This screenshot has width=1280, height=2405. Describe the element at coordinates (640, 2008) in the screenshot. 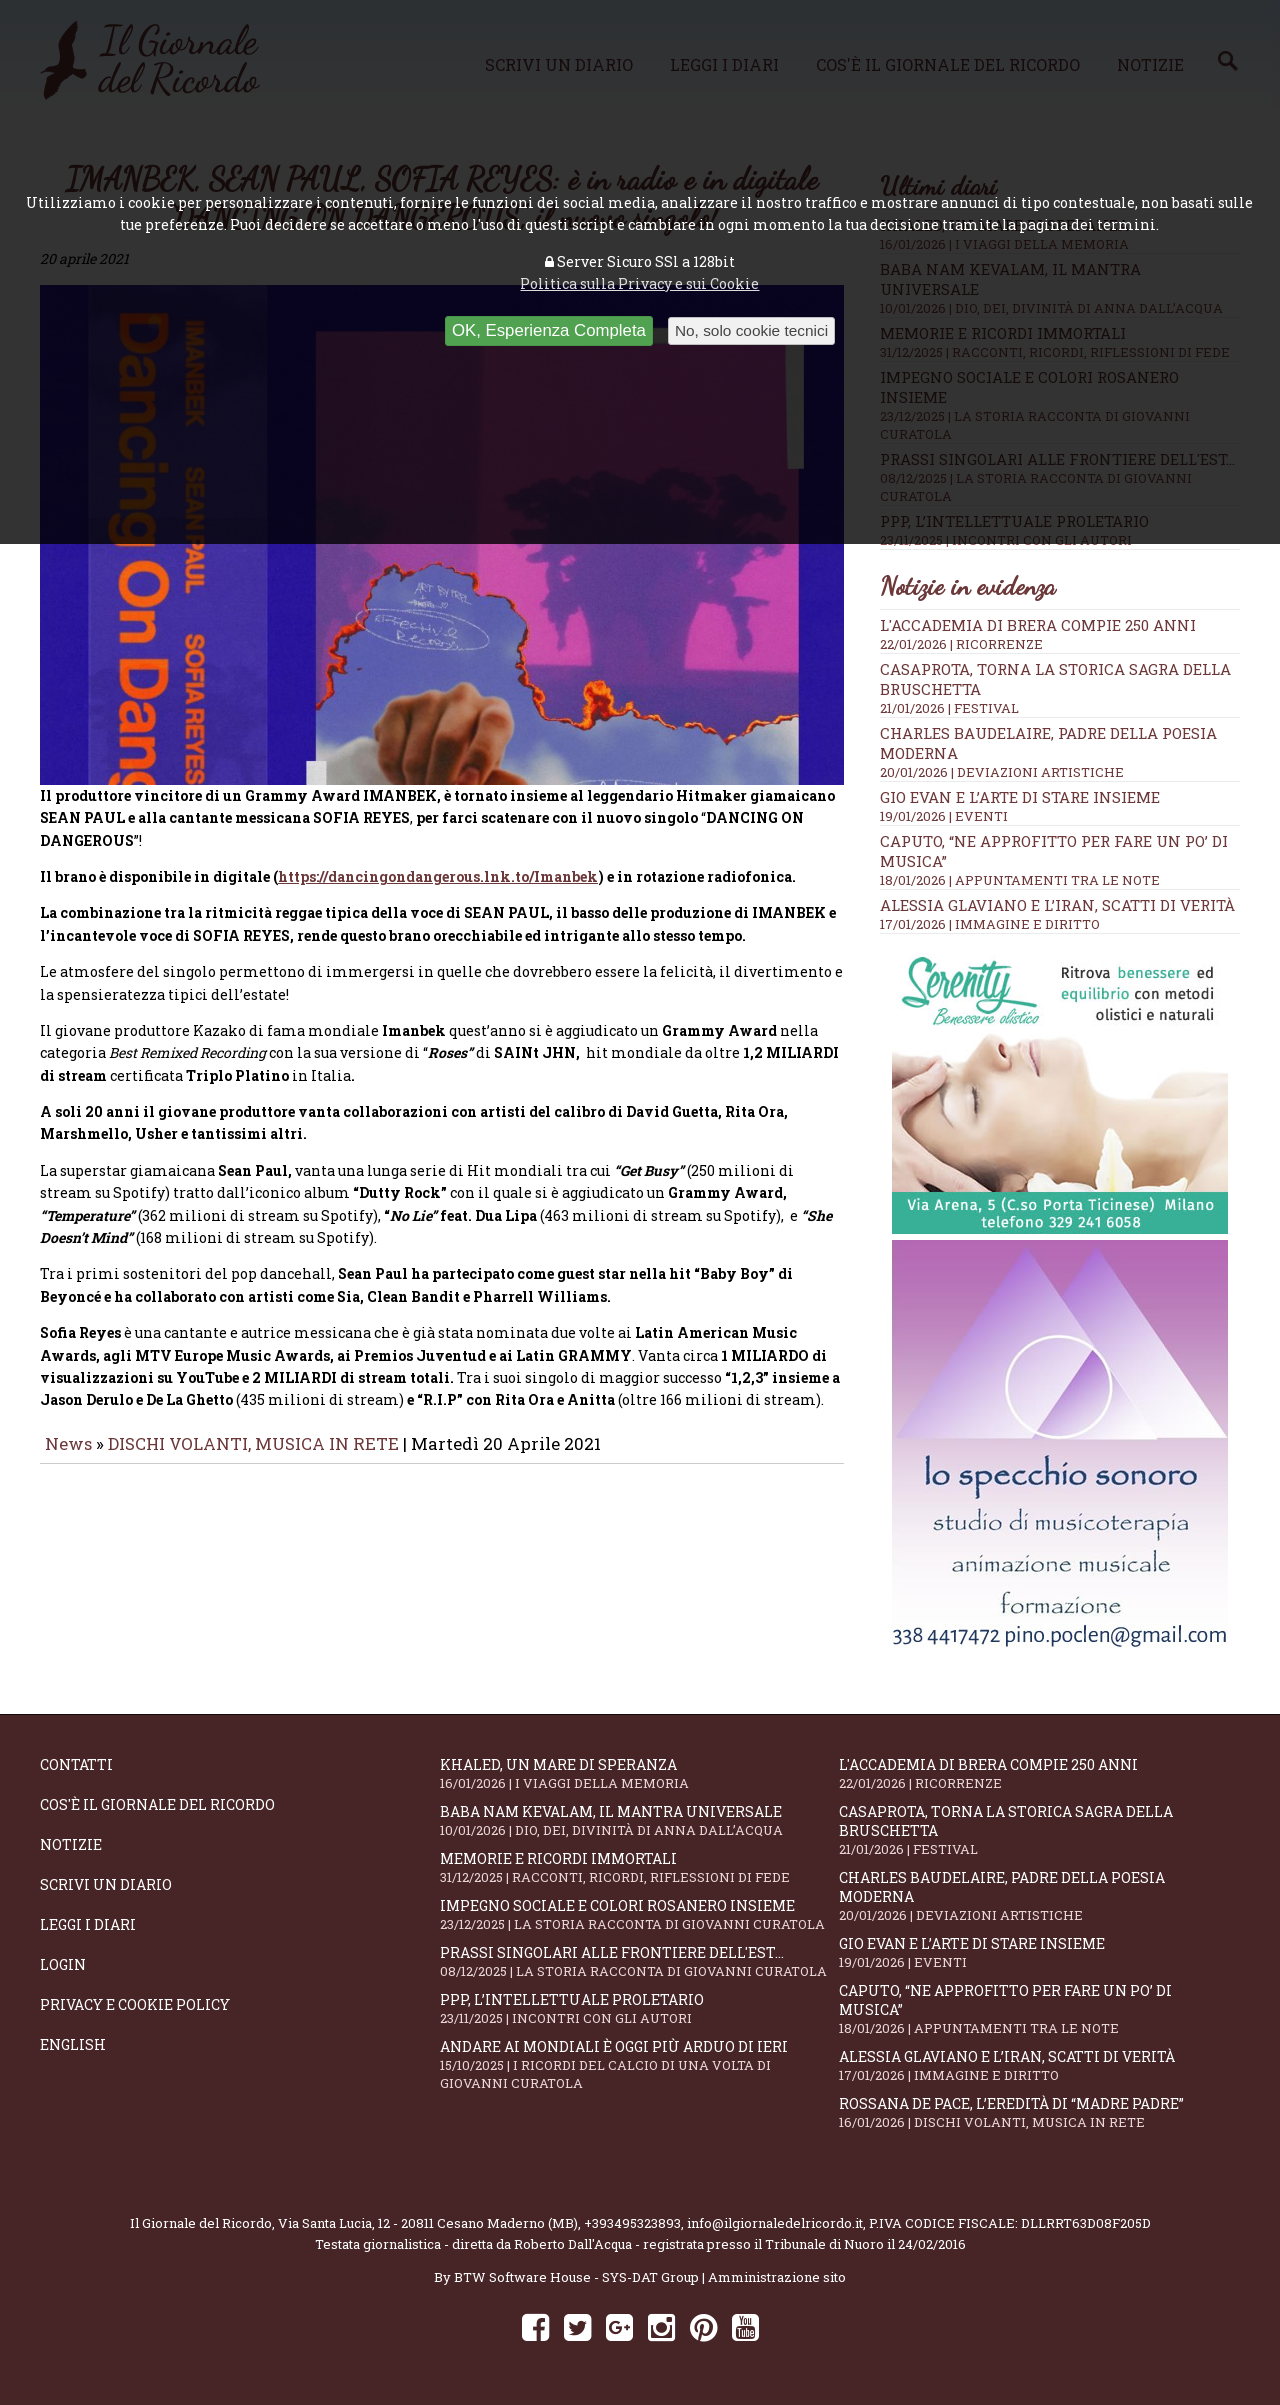

I see `PPP, l’intellettuale proletario` at that location.